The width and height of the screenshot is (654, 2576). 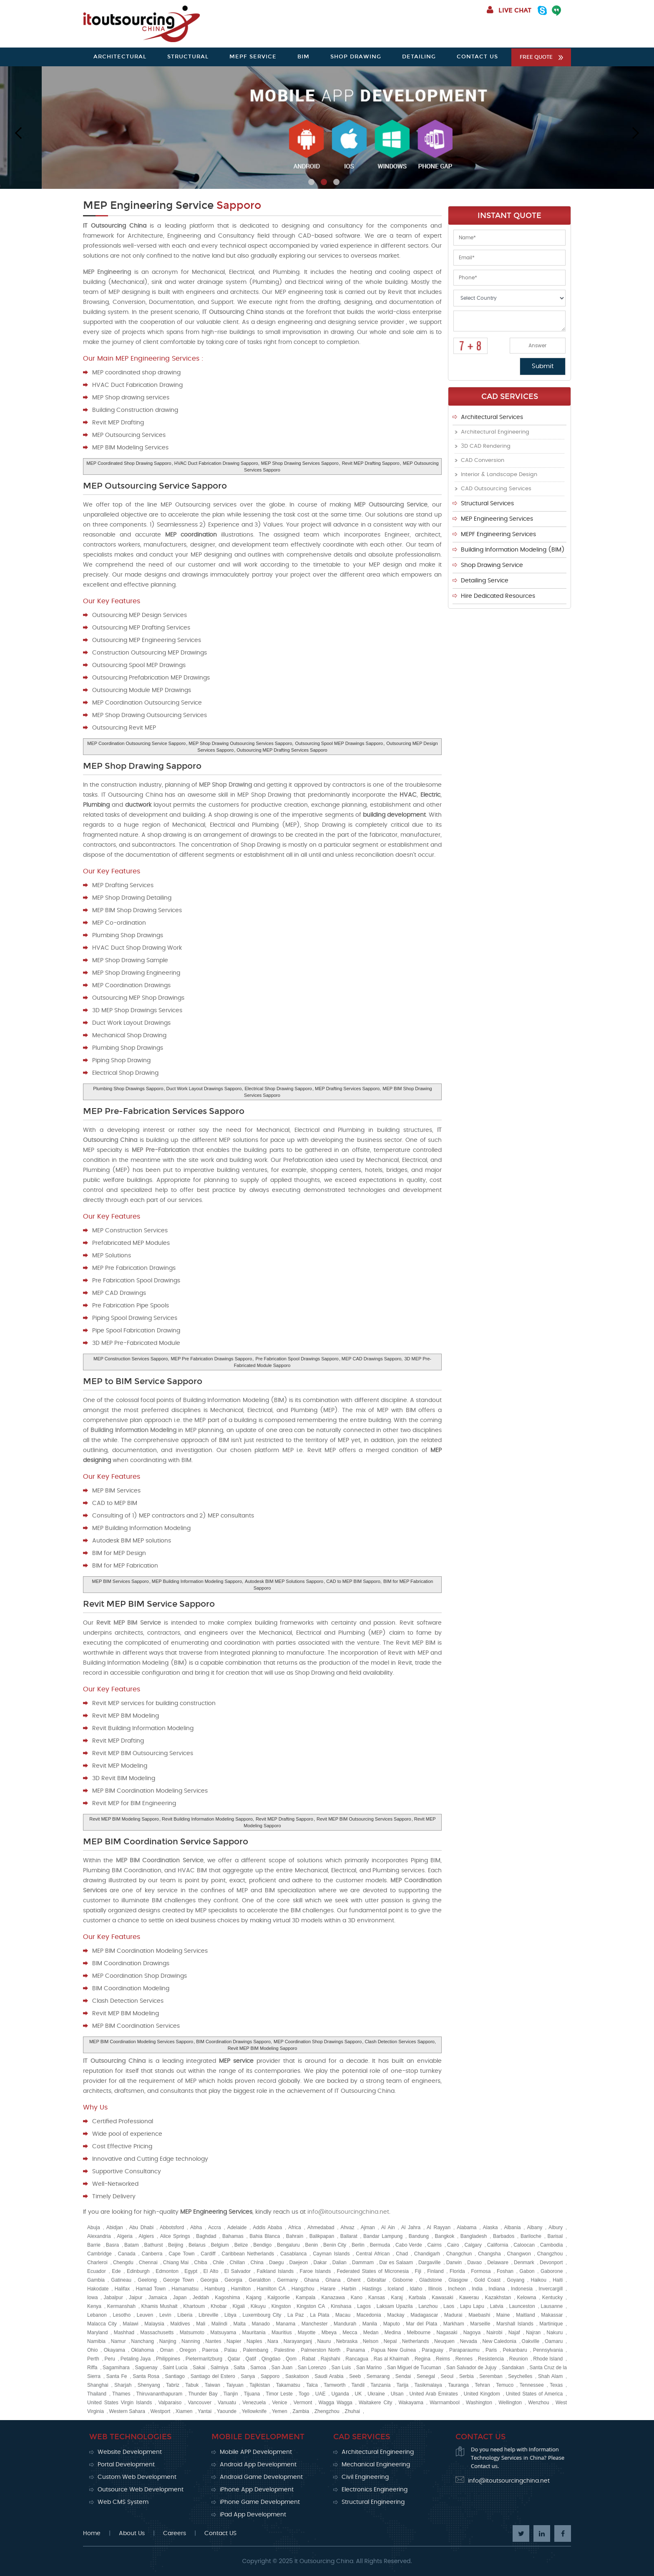 I want to click on Ecuador, so click(x=96, y=2271).